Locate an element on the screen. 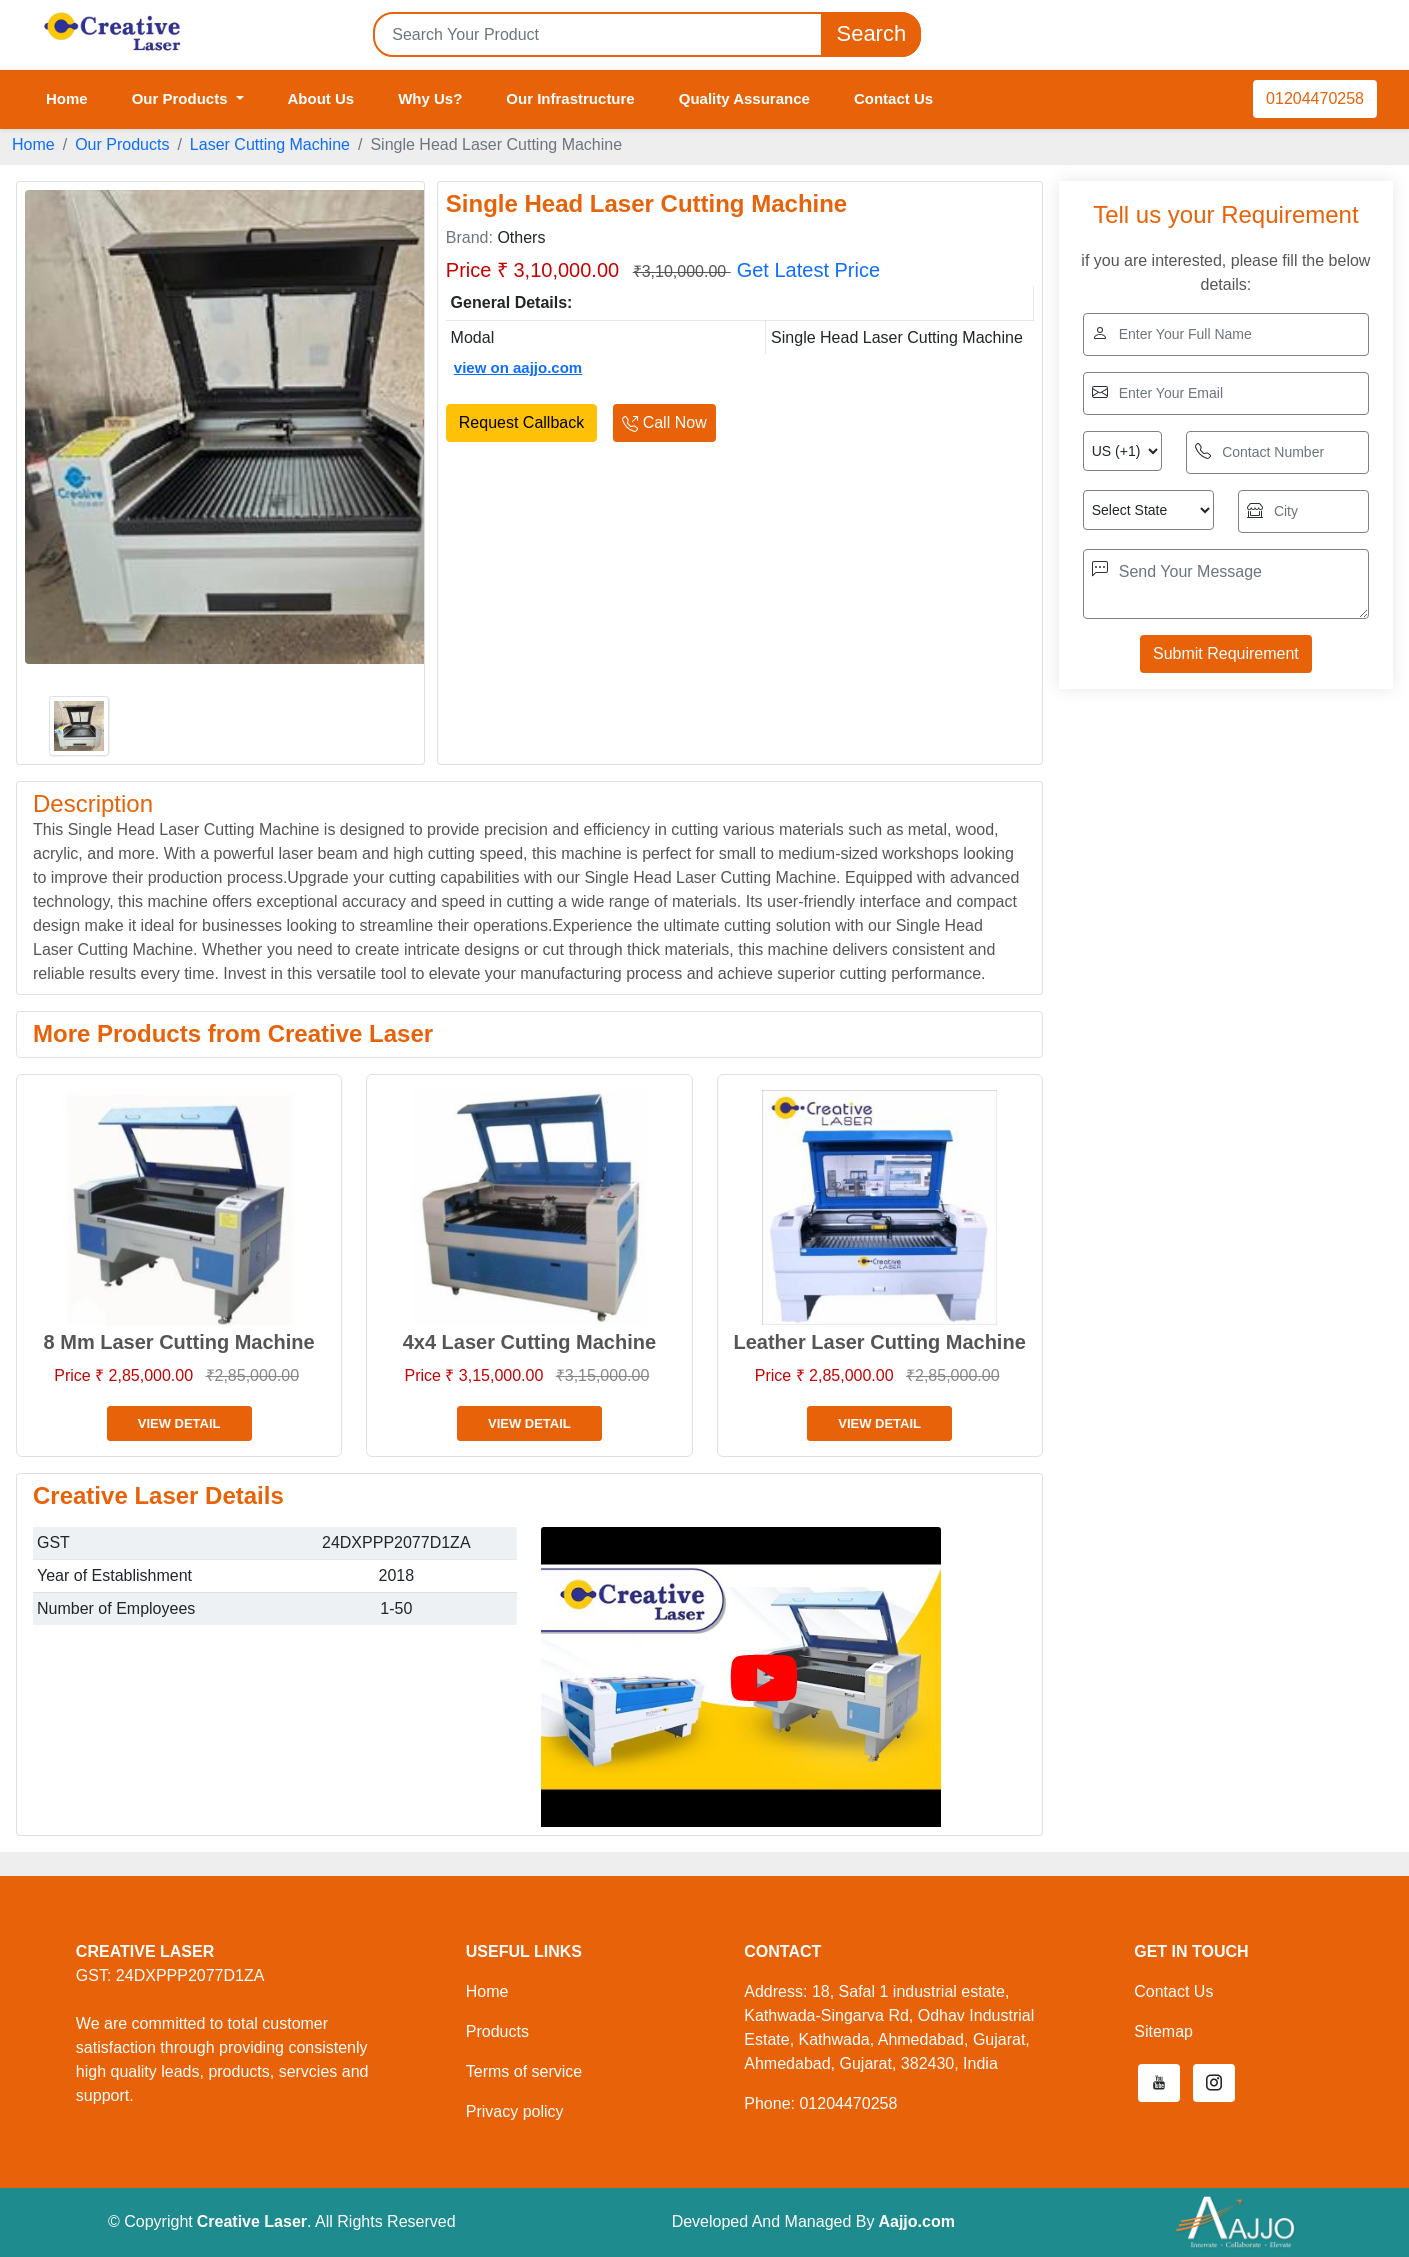  Aajjo.com is located at coordinates (916, 2221).